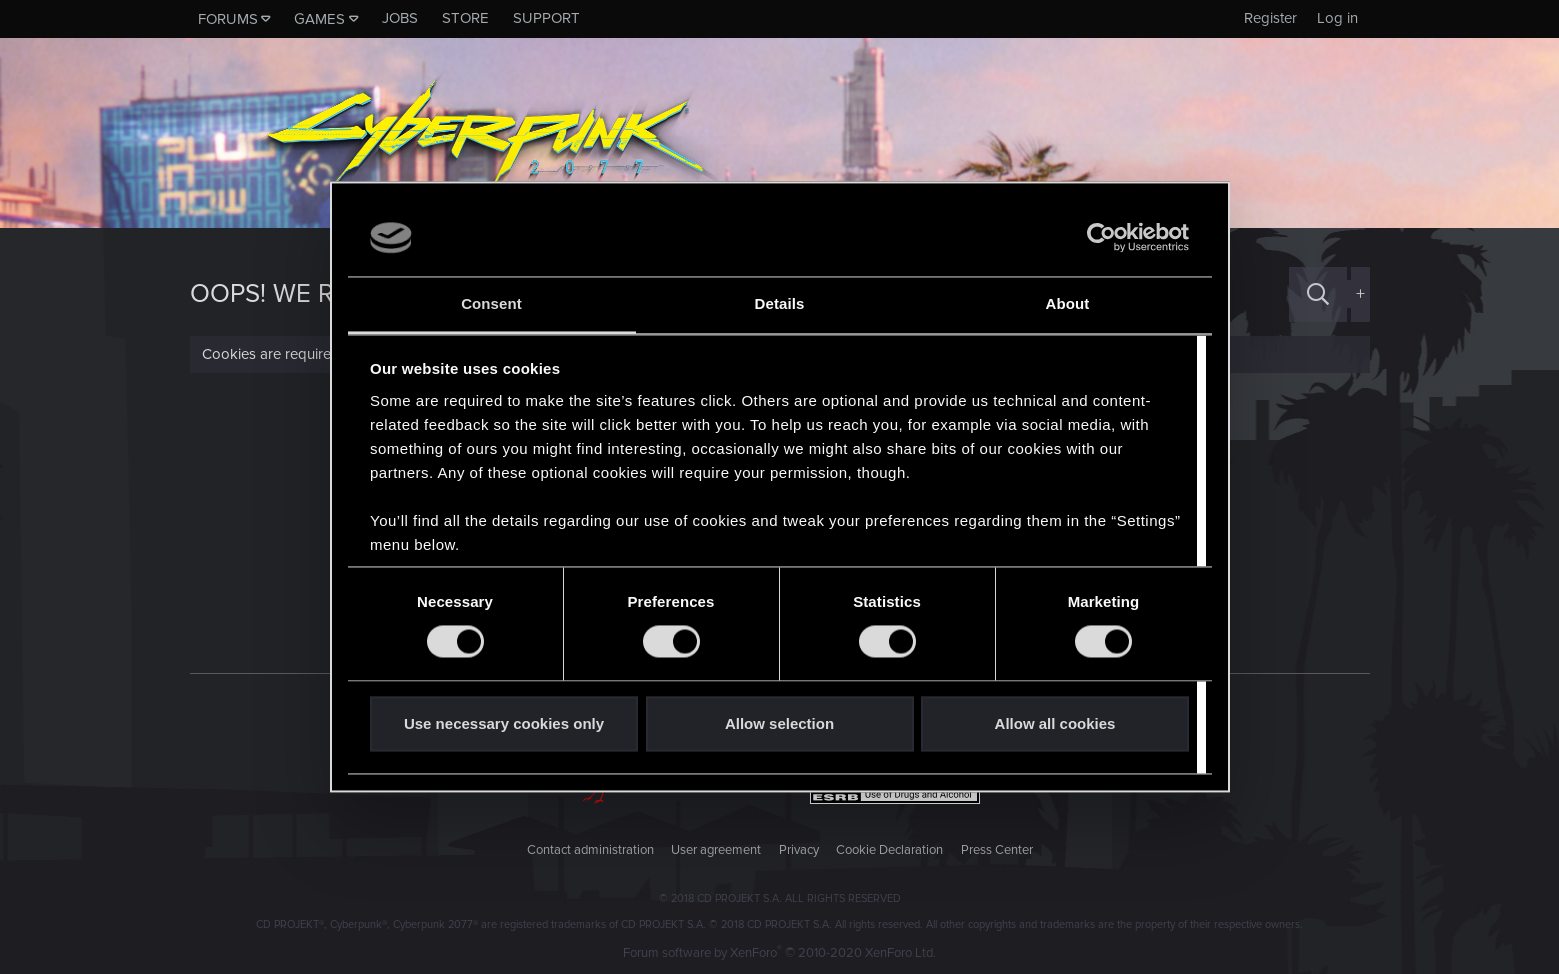  I want to click on Support, so click(546, 18).